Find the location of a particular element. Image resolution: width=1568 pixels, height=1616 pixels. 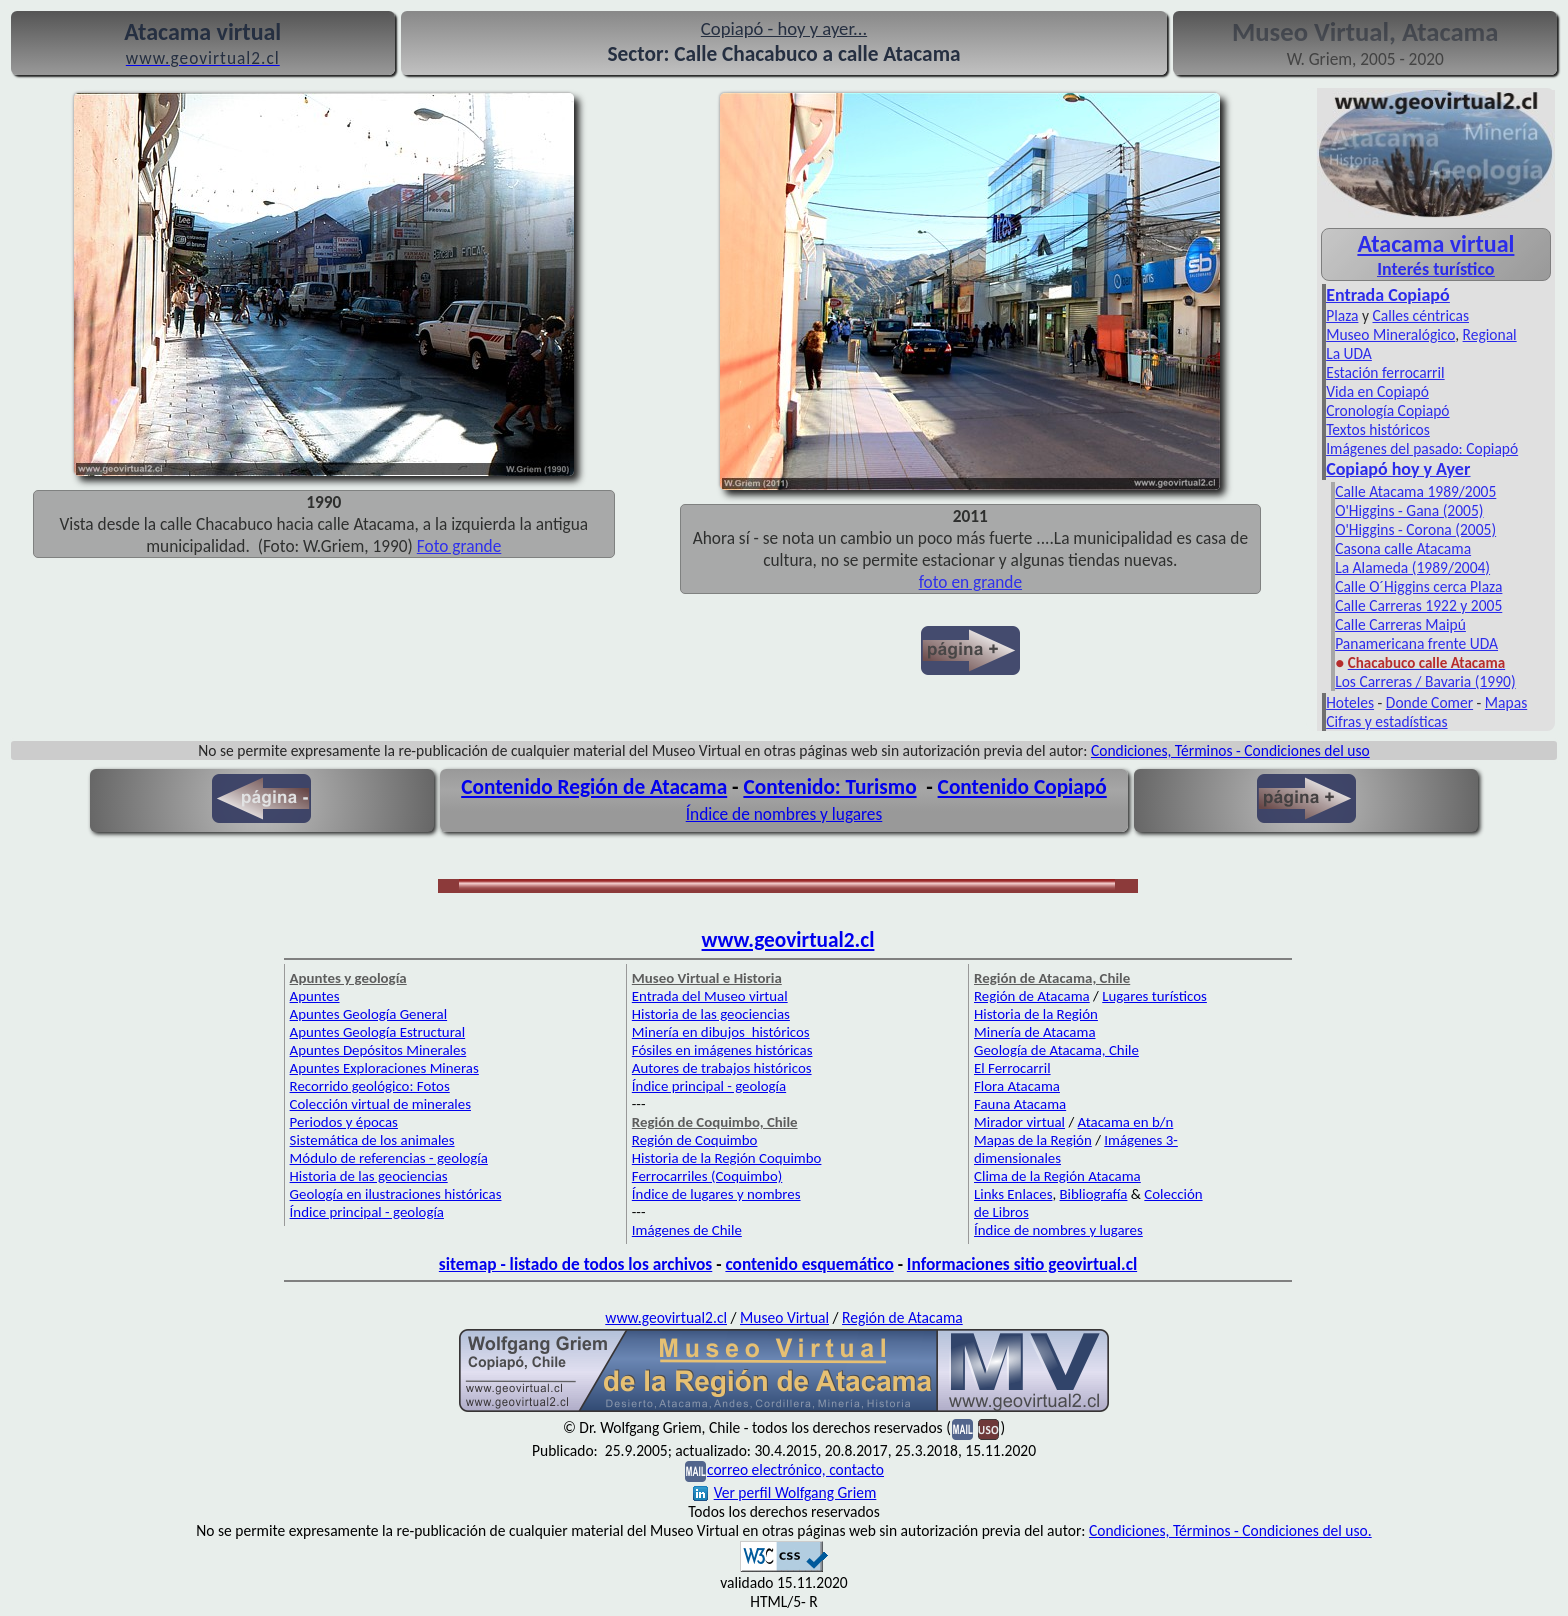

Informaciones sitio geovirtual.cl is located at coordinates (1022, 1264).